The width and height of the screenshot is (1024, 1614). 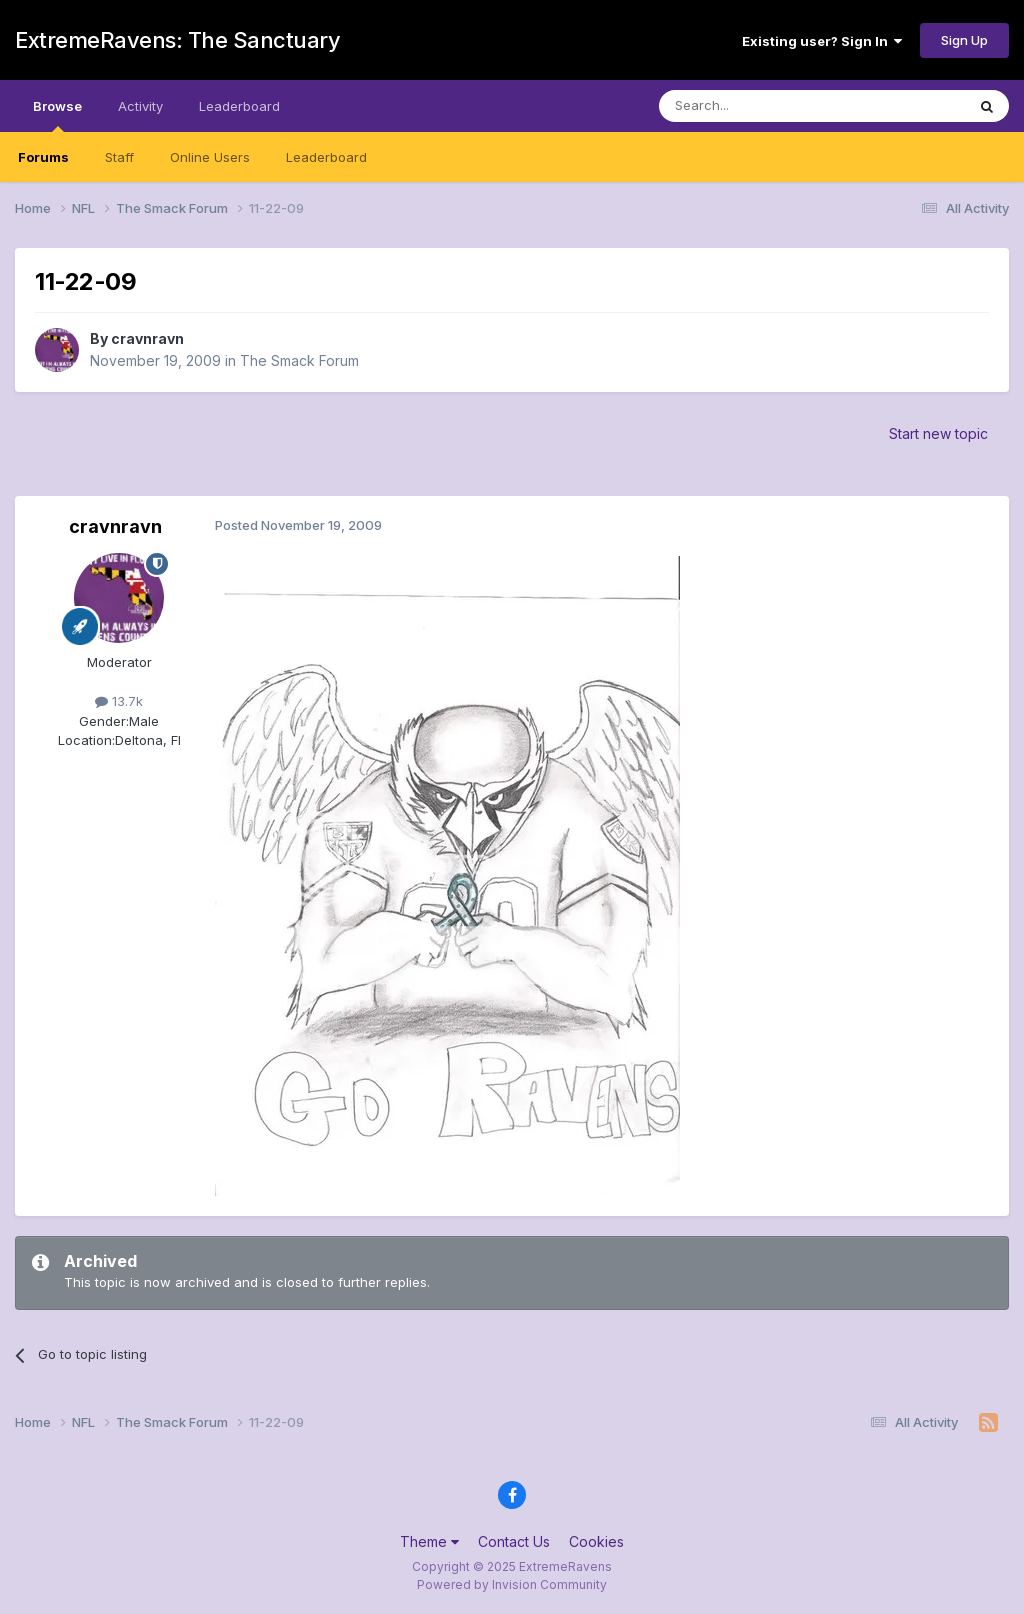 What do you see at coordinates (326, 157) in the screenshot?
I see `Leaderboard` at bounding box center [326, 157].